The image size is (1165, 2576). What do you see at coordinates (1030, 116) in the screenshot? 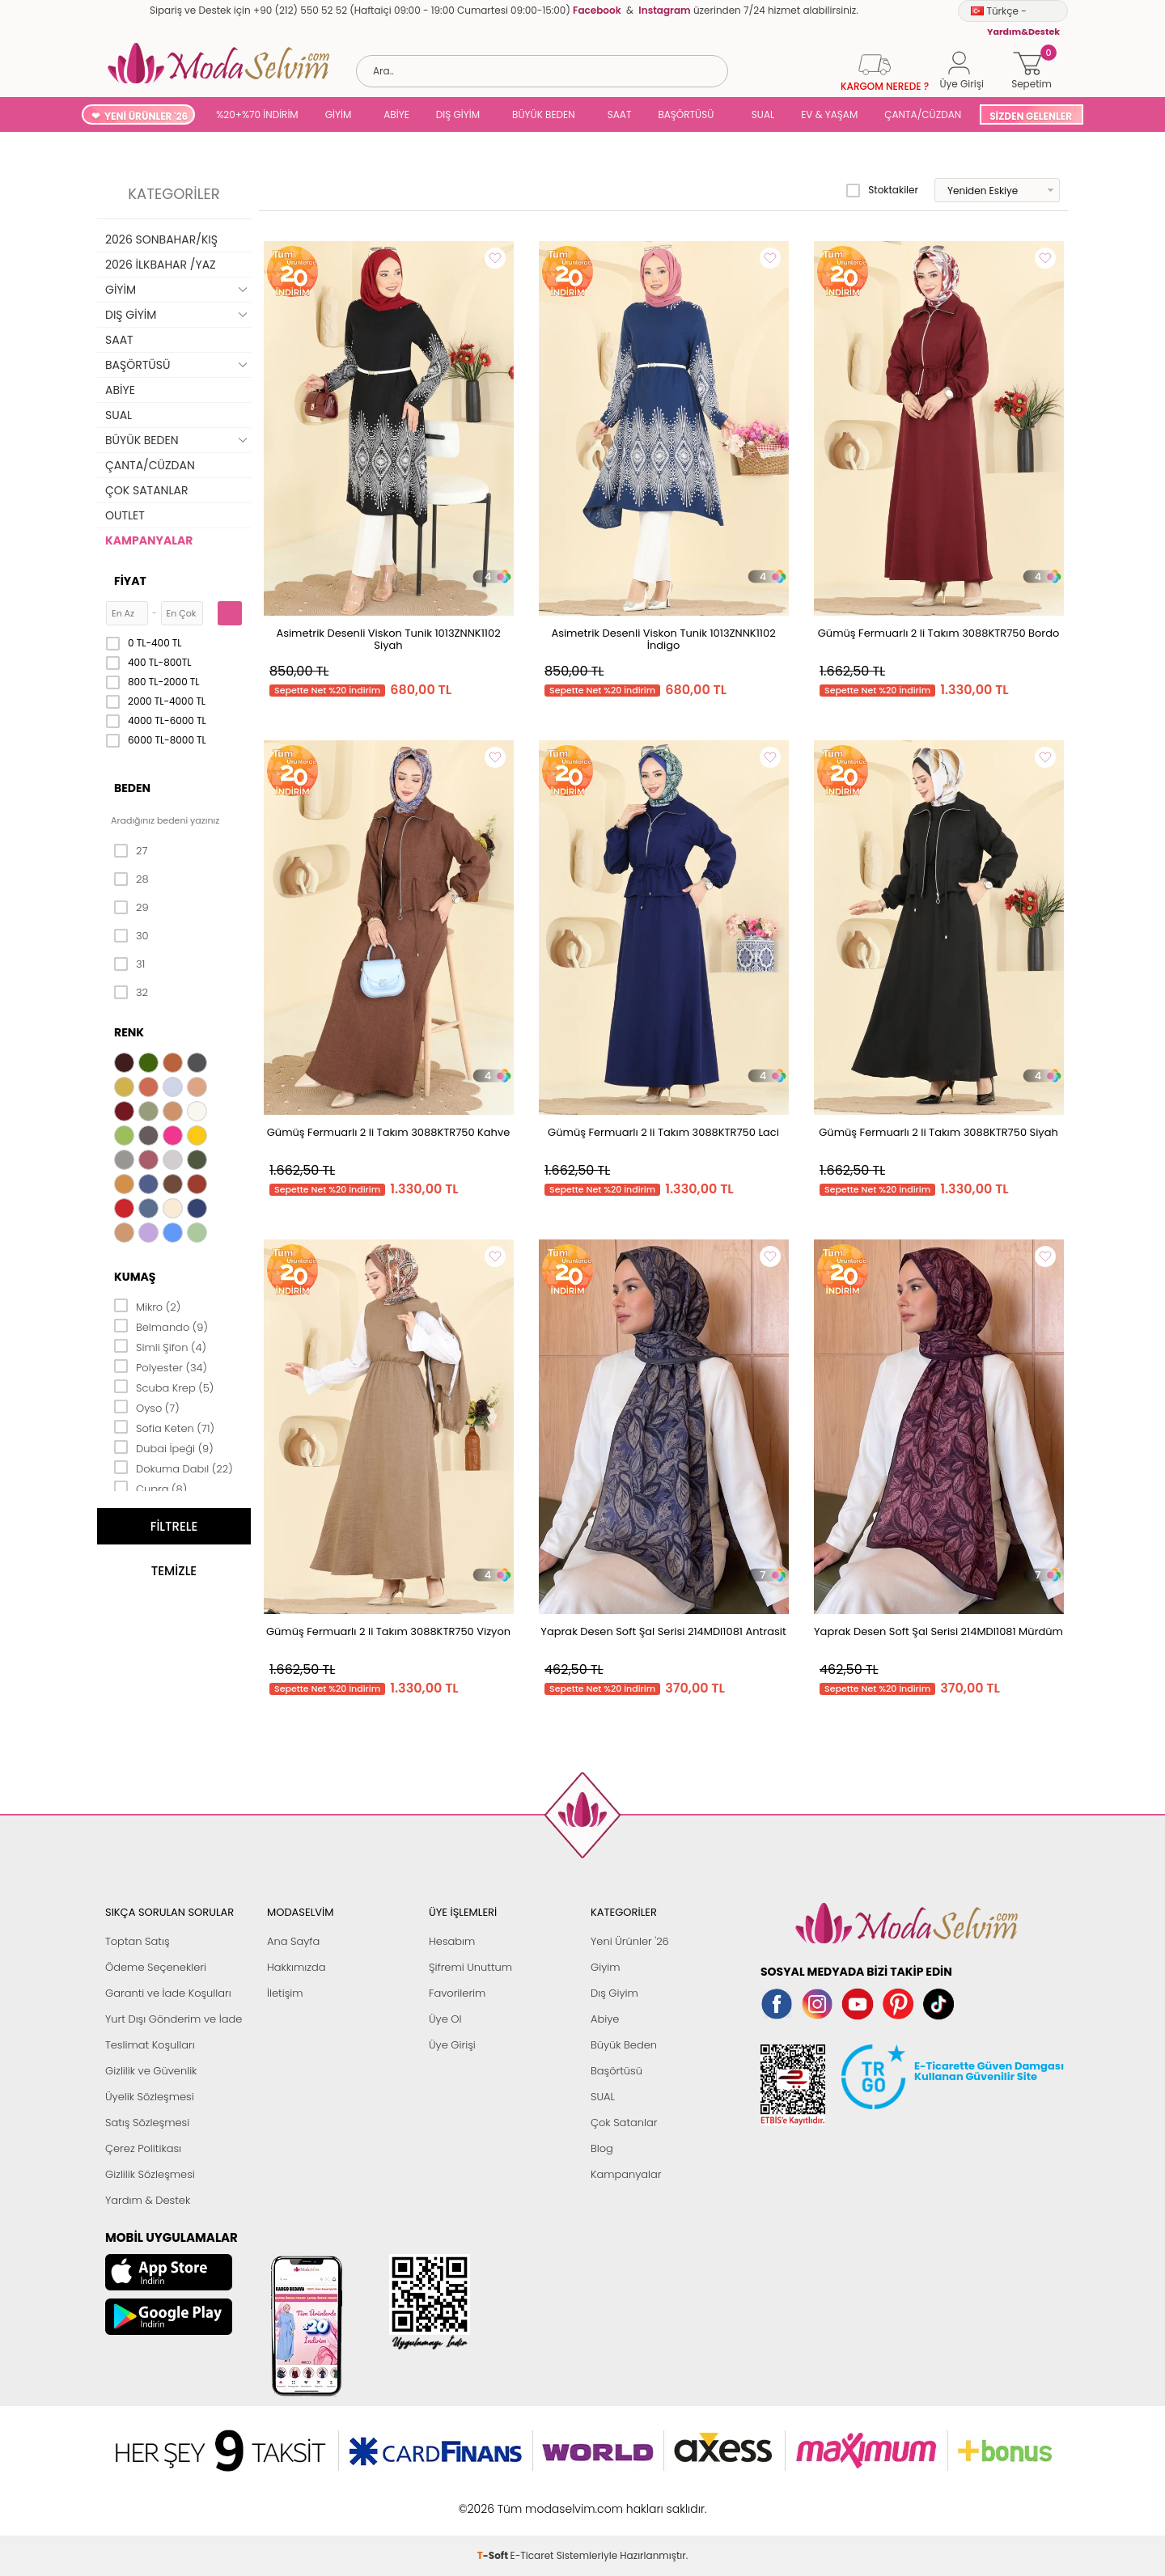
I see `SİZDEN GELENLER` at bounding box center [1030, 116].